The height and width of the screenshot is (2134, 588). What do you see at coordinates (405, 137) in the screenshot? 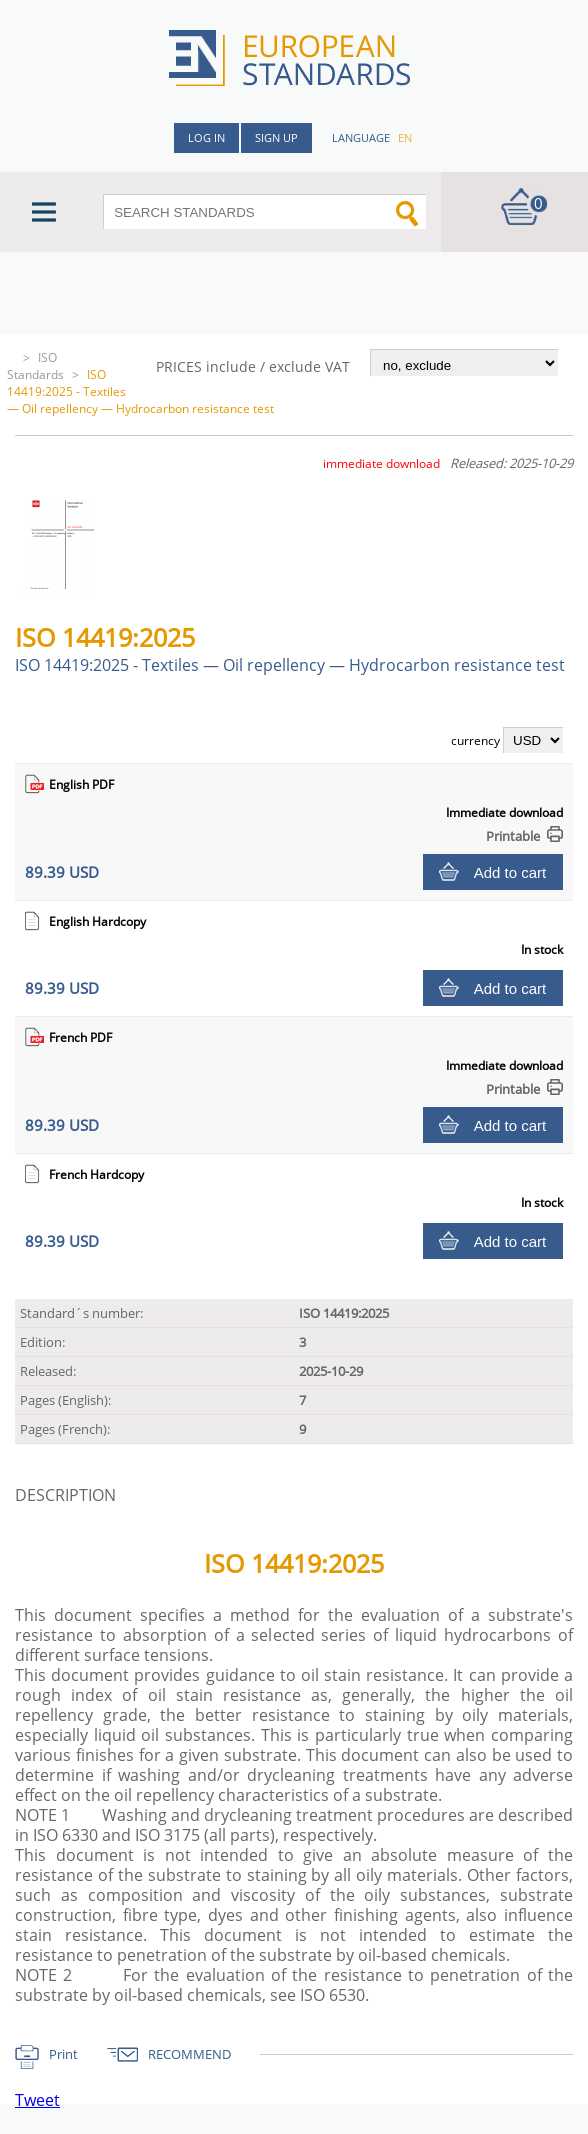
I see `en` at bounding box center [405, 137].